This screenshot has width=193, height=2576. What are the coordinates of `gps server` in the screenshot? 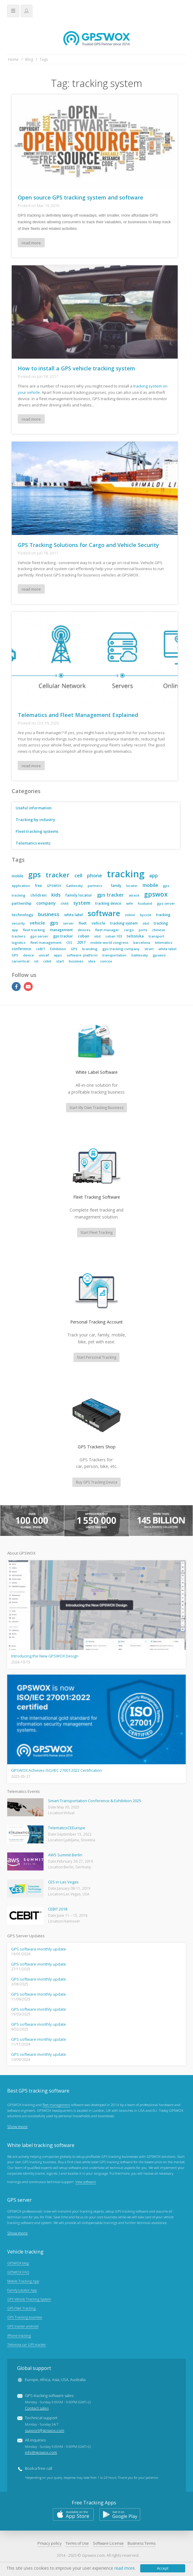 It's located at (166, 903).